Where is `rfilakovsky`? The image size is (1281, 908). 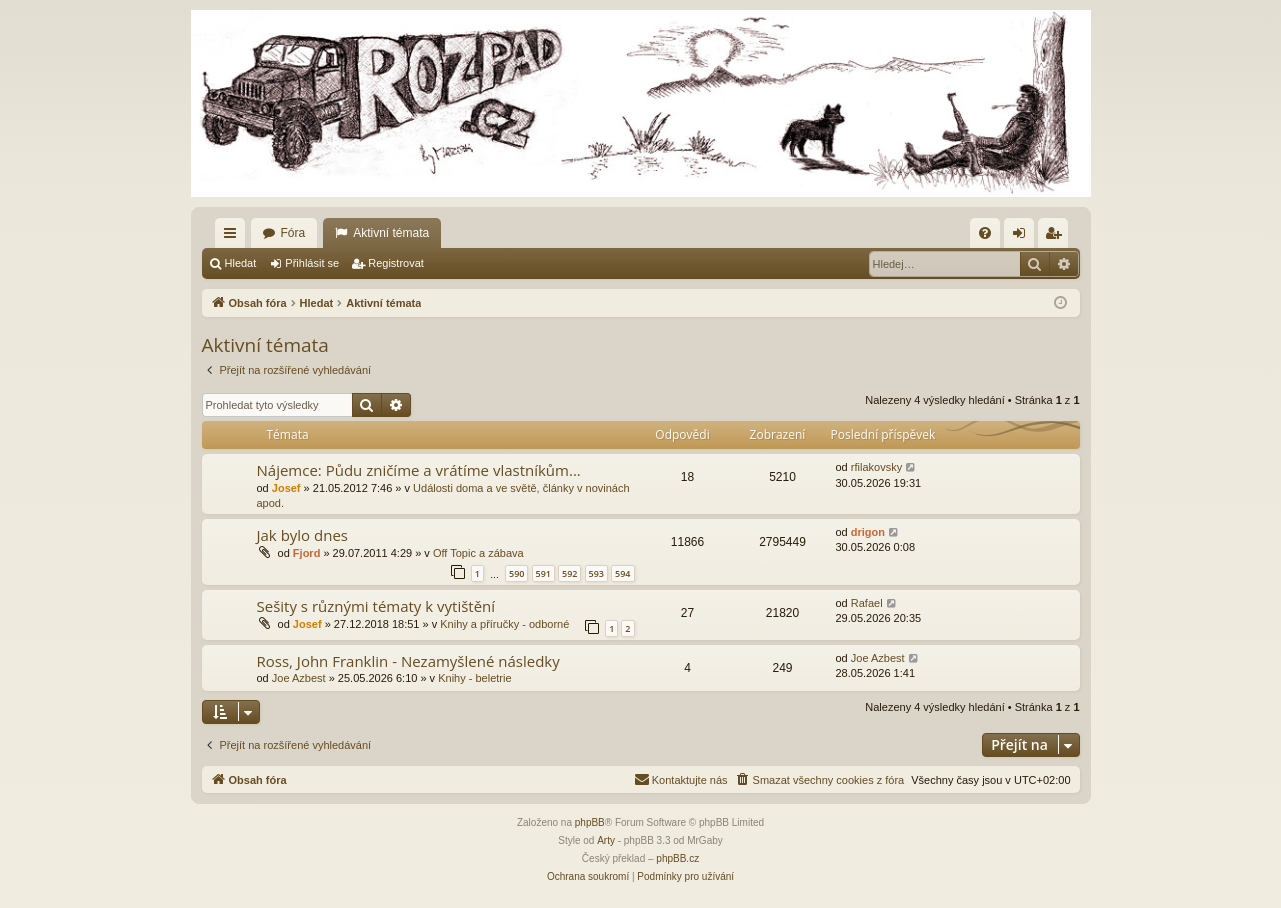 rfilakovsky is located at coordinates (876, 467).